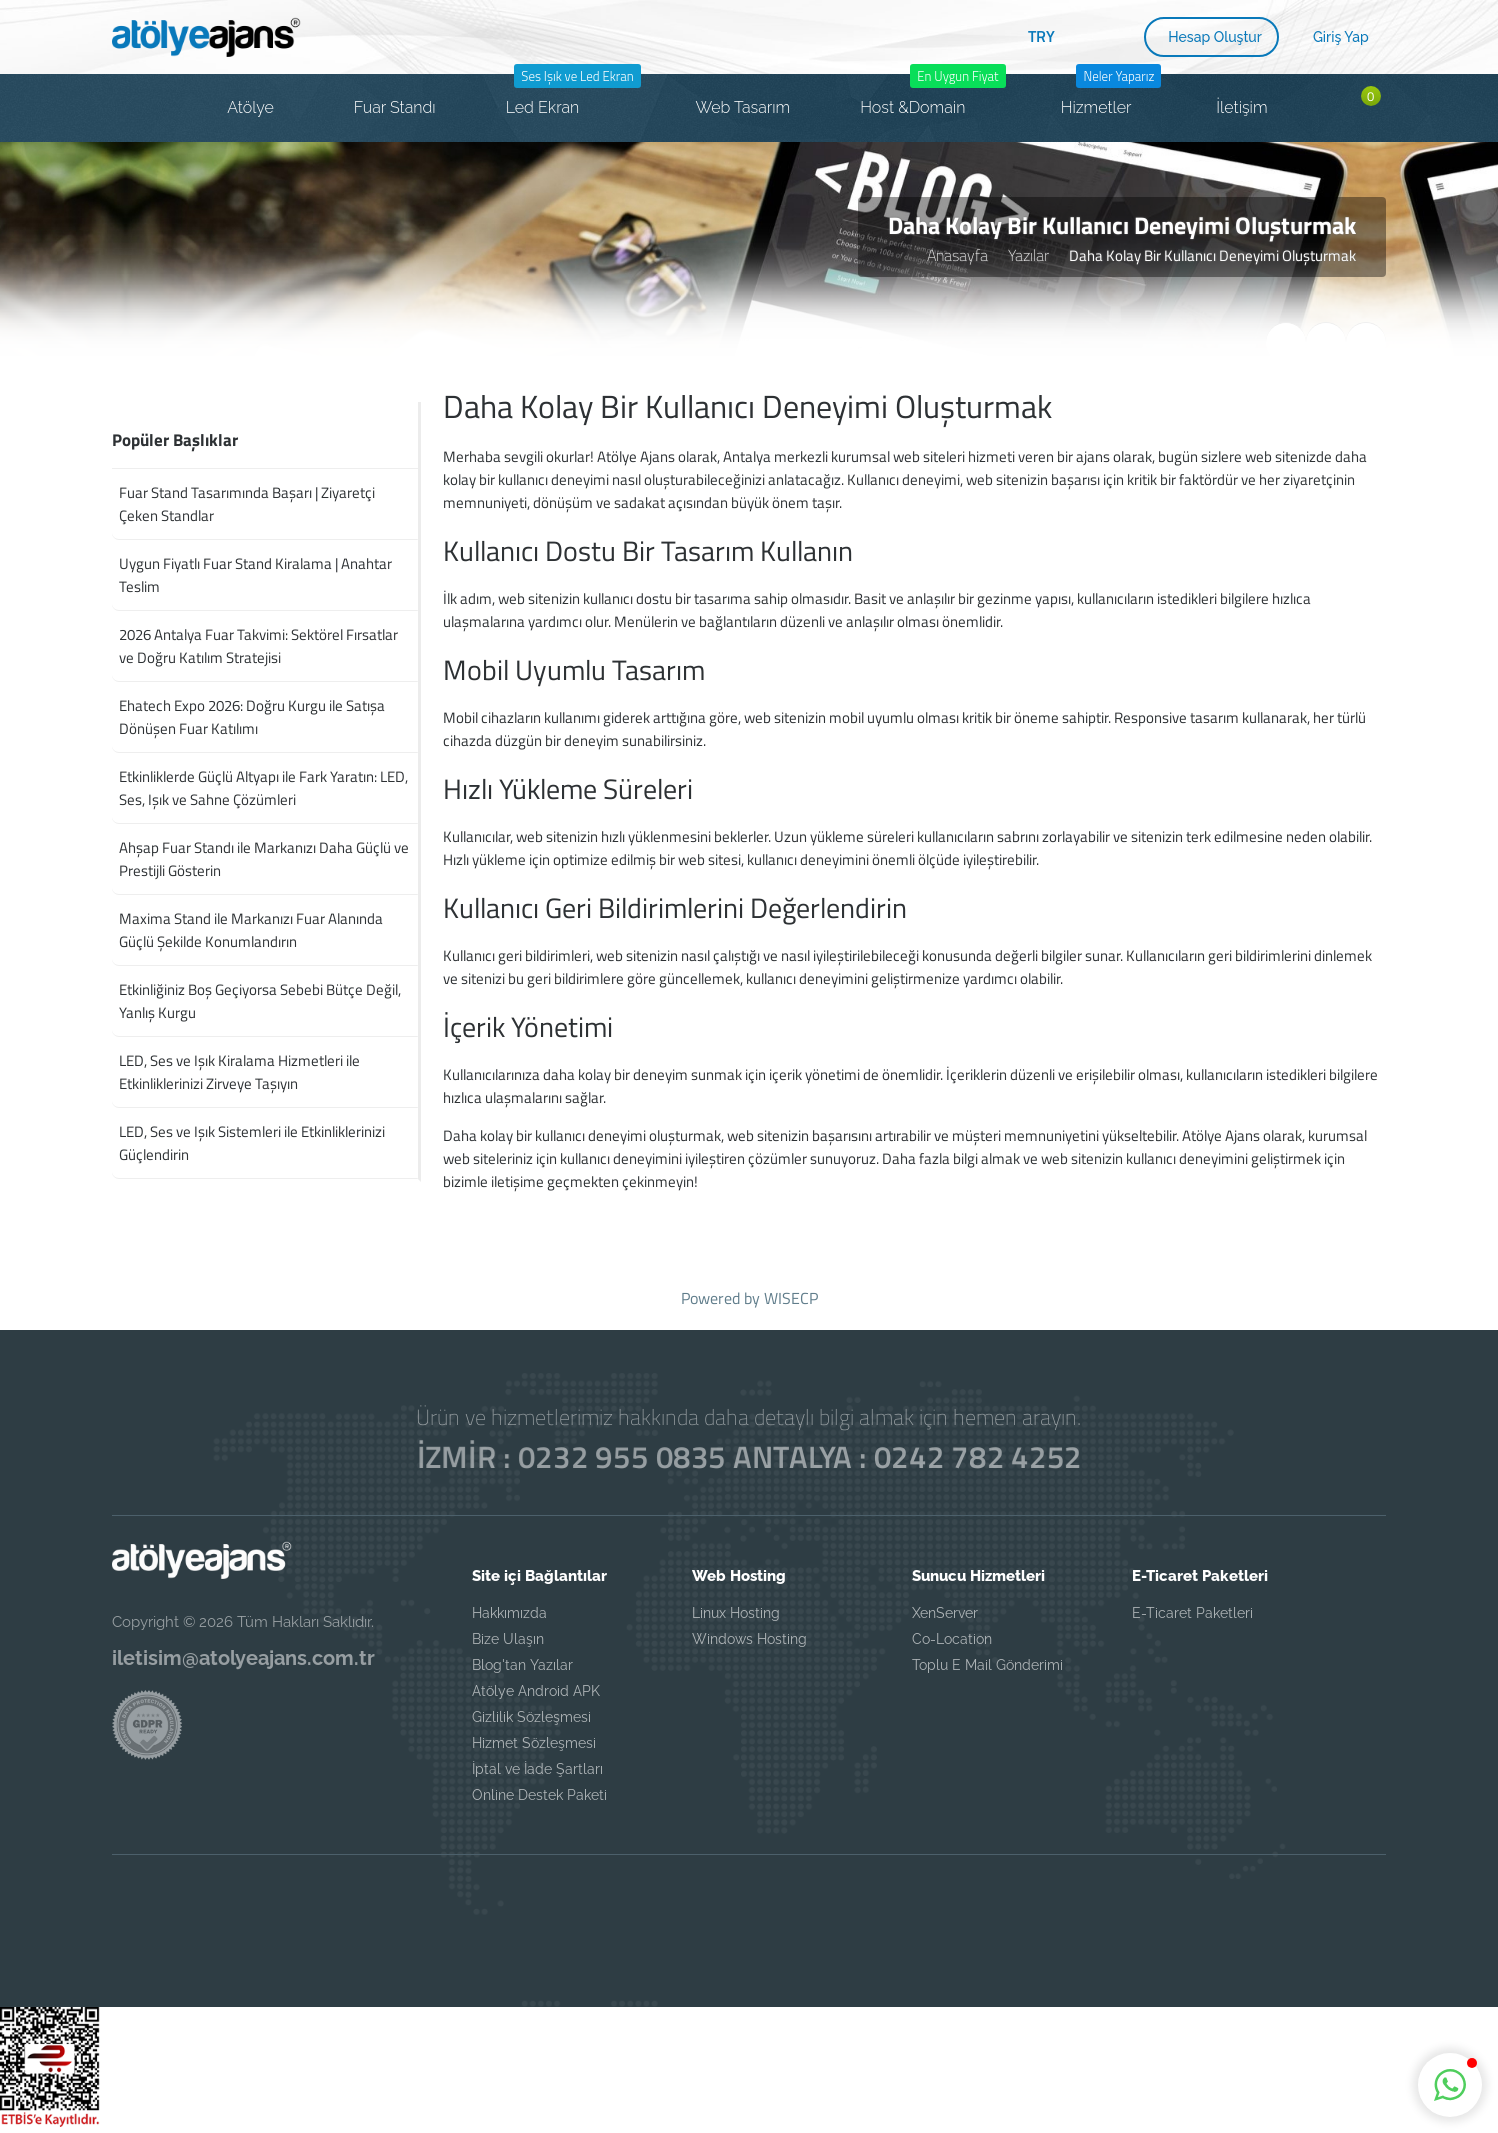  I want to click on Yazılar, so click(1028, 255).